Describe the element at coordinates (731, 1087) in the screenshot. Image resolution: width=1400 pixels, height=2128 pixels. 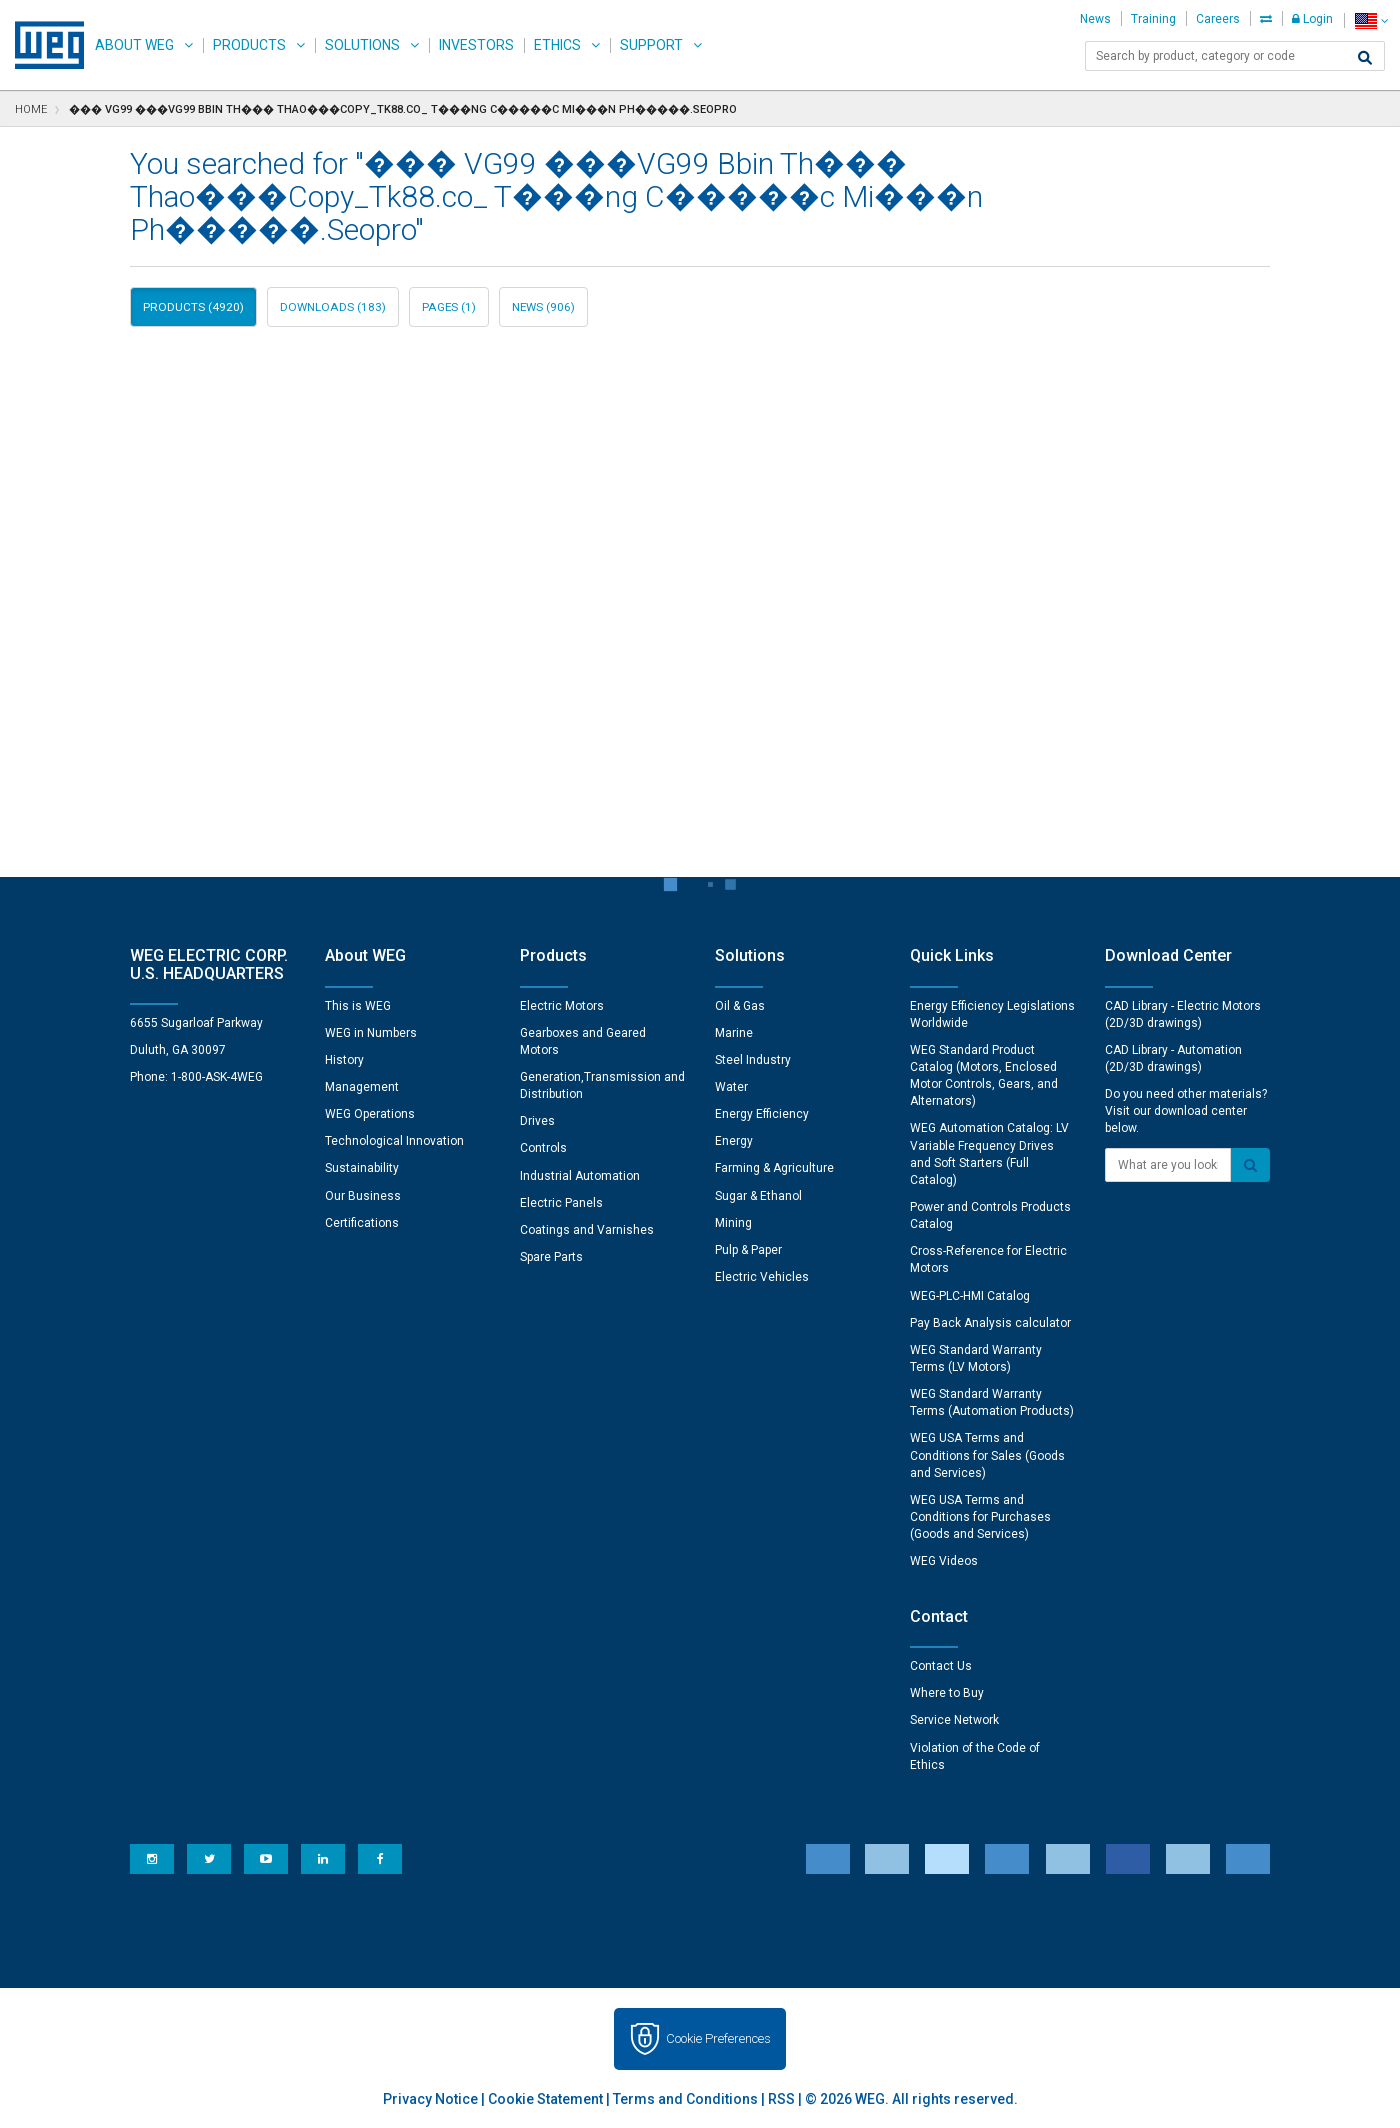
I see `Water` at that location.